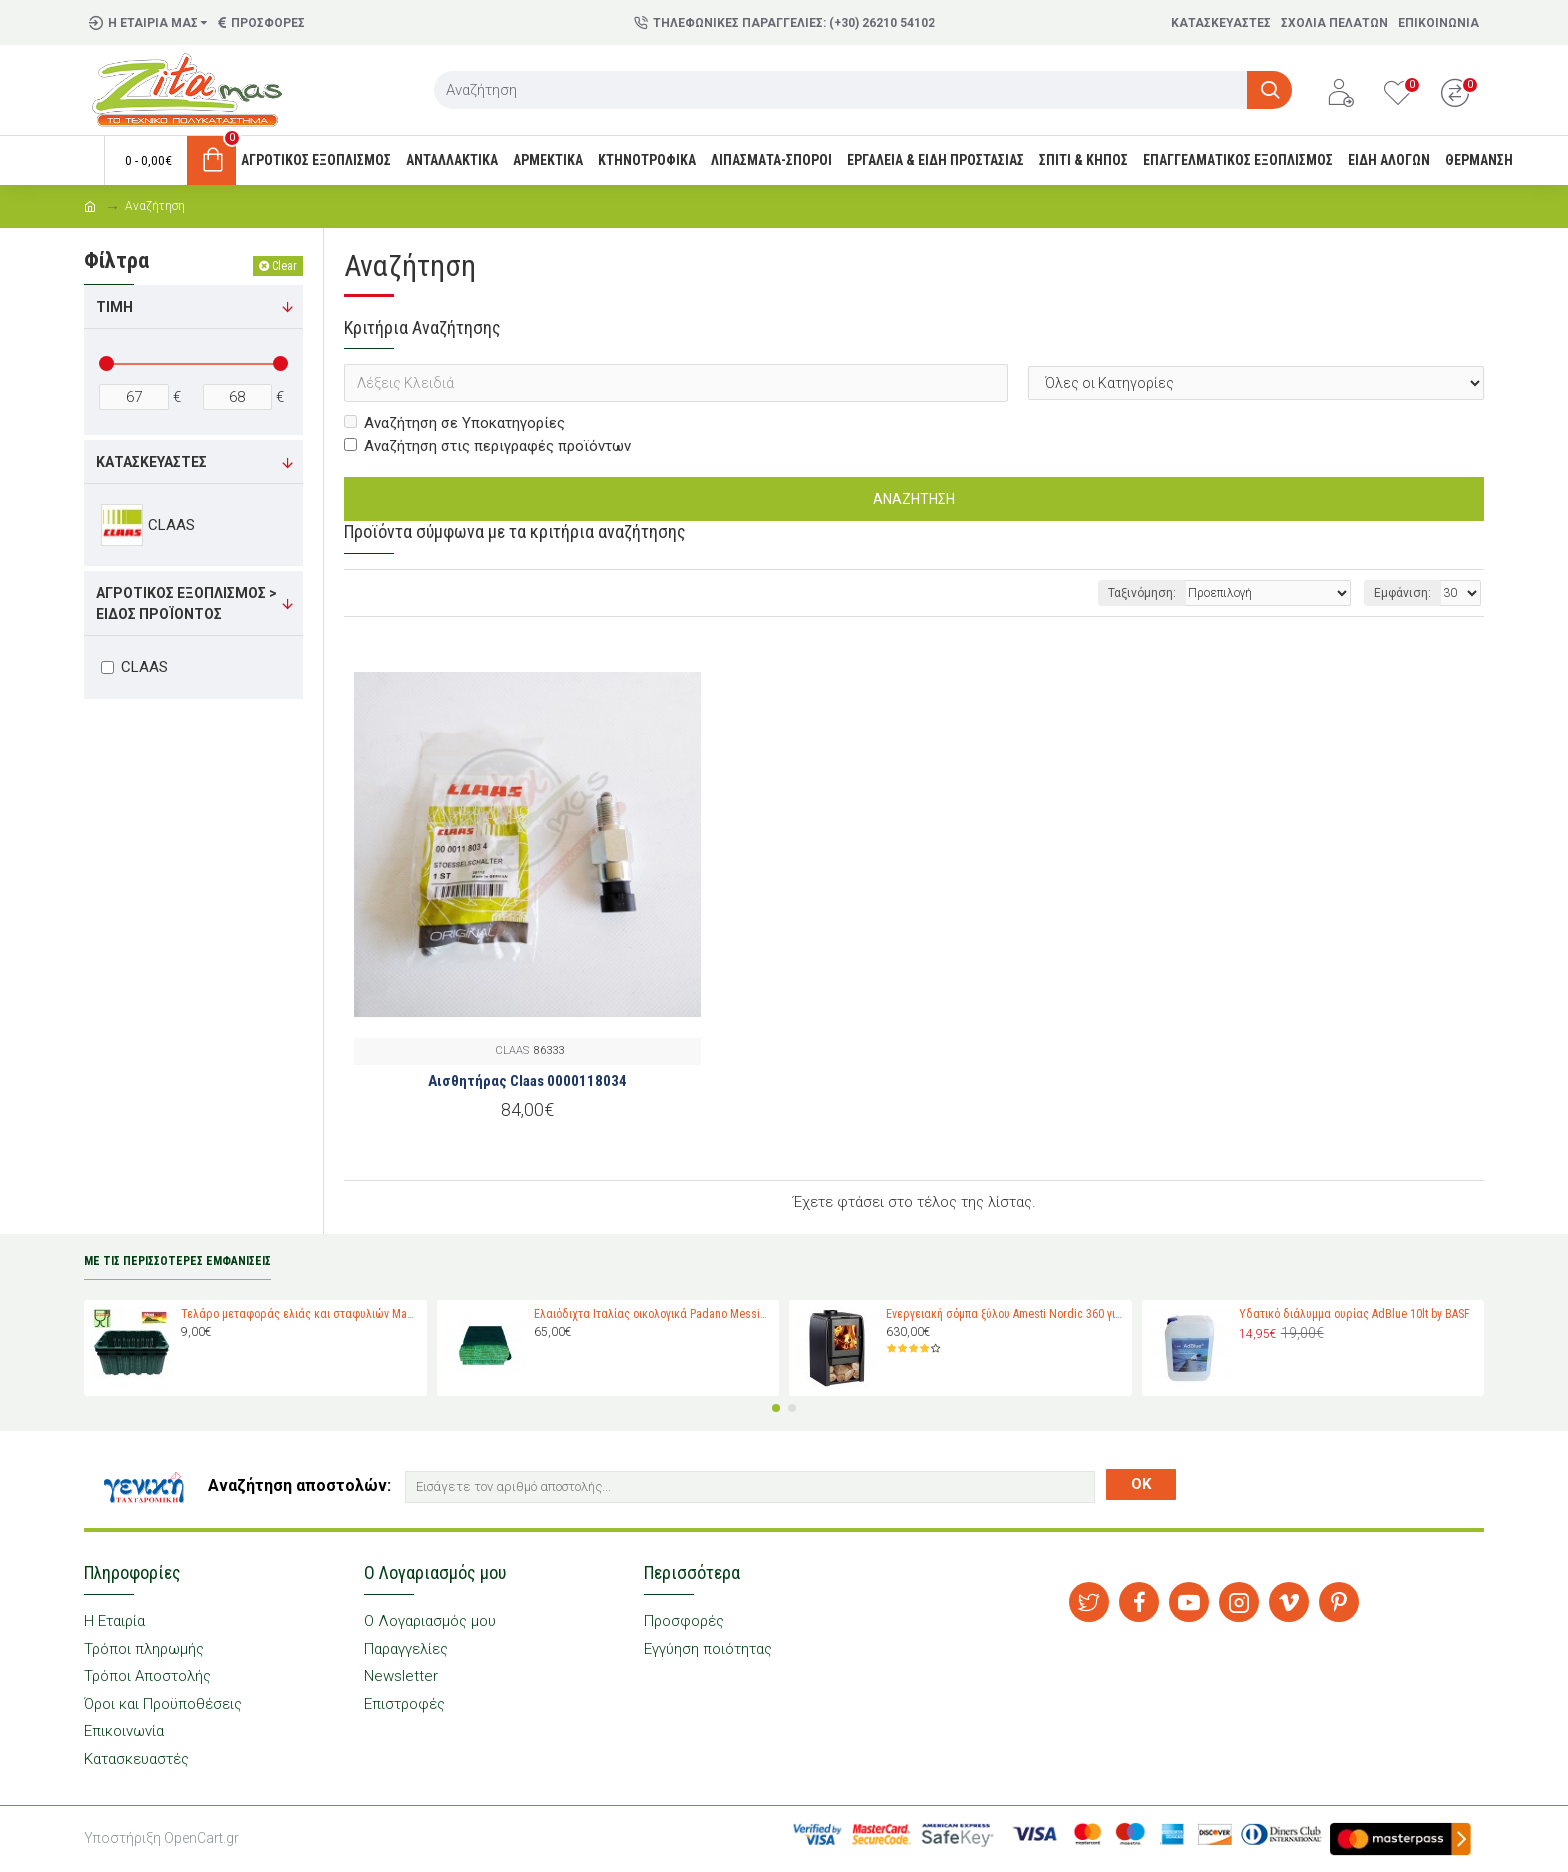 The width and height of the screenshot is (1568, 1872). Describe the element at coordinates (512, 1050) in the screenshot. I see `CLAAS` at that location.